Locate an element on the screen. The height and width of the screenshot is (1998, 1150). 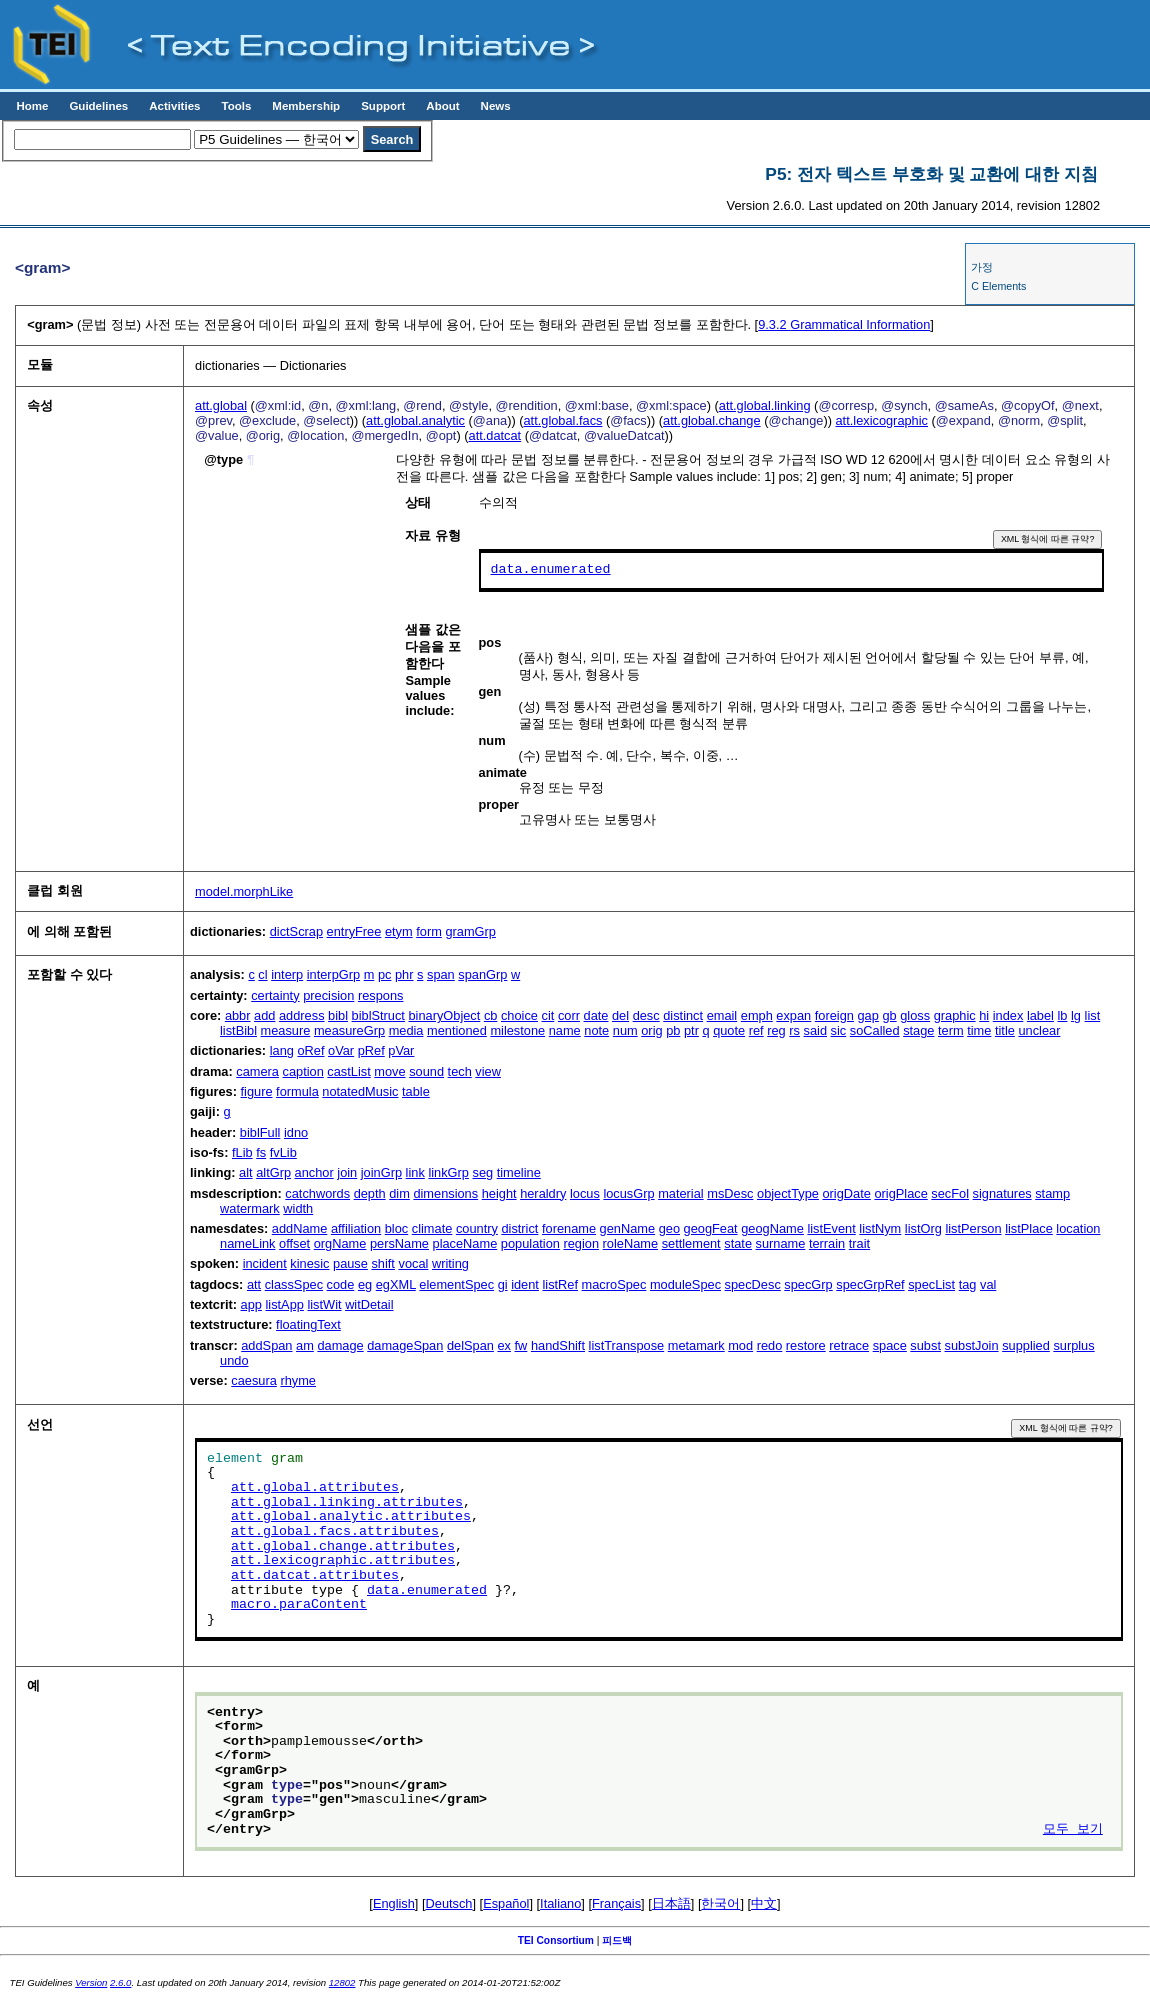
ident is located at coordinates (525, 1284).